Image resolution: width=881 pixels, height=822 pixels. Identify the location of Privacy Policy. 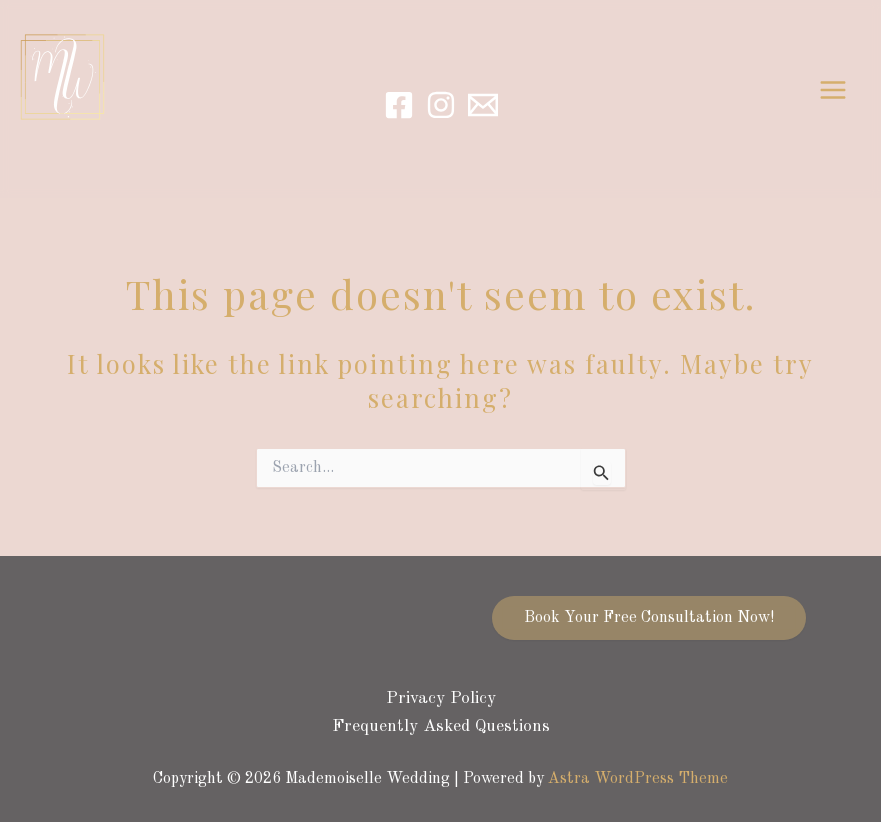
(441, 698).